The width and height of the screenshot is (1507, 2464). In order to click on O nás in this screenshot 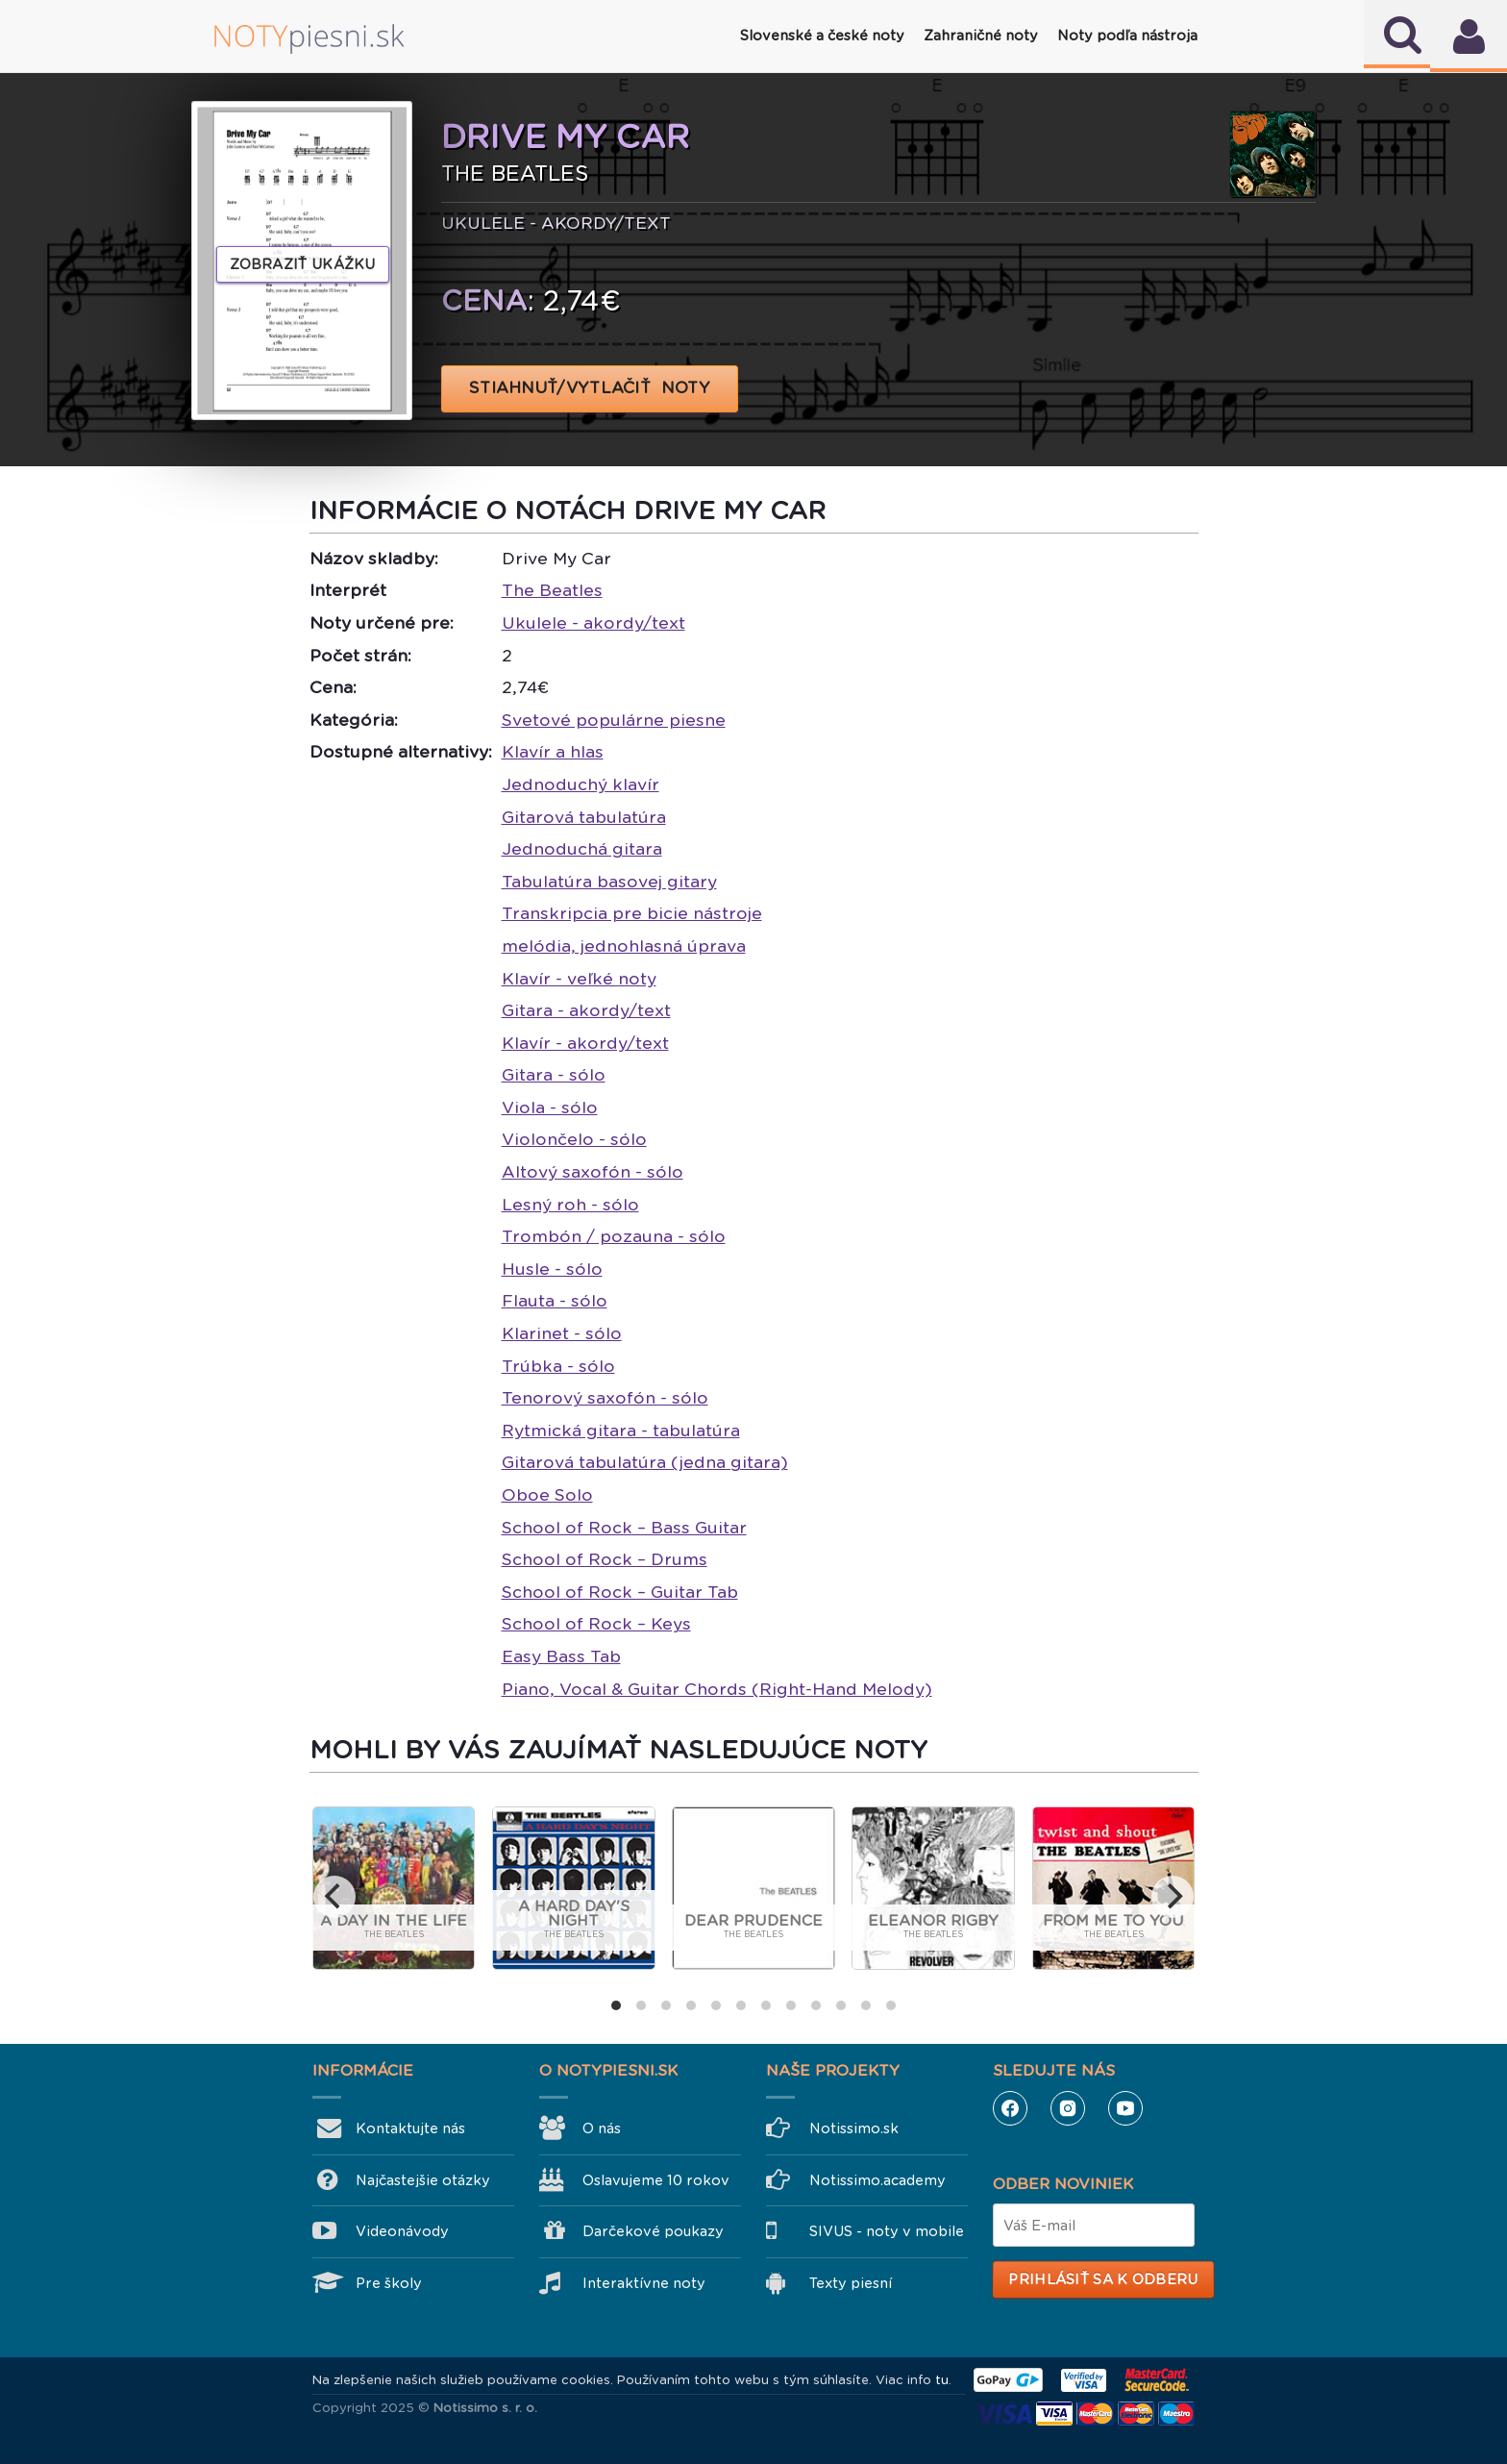, I will do `click(601, 2128)`.